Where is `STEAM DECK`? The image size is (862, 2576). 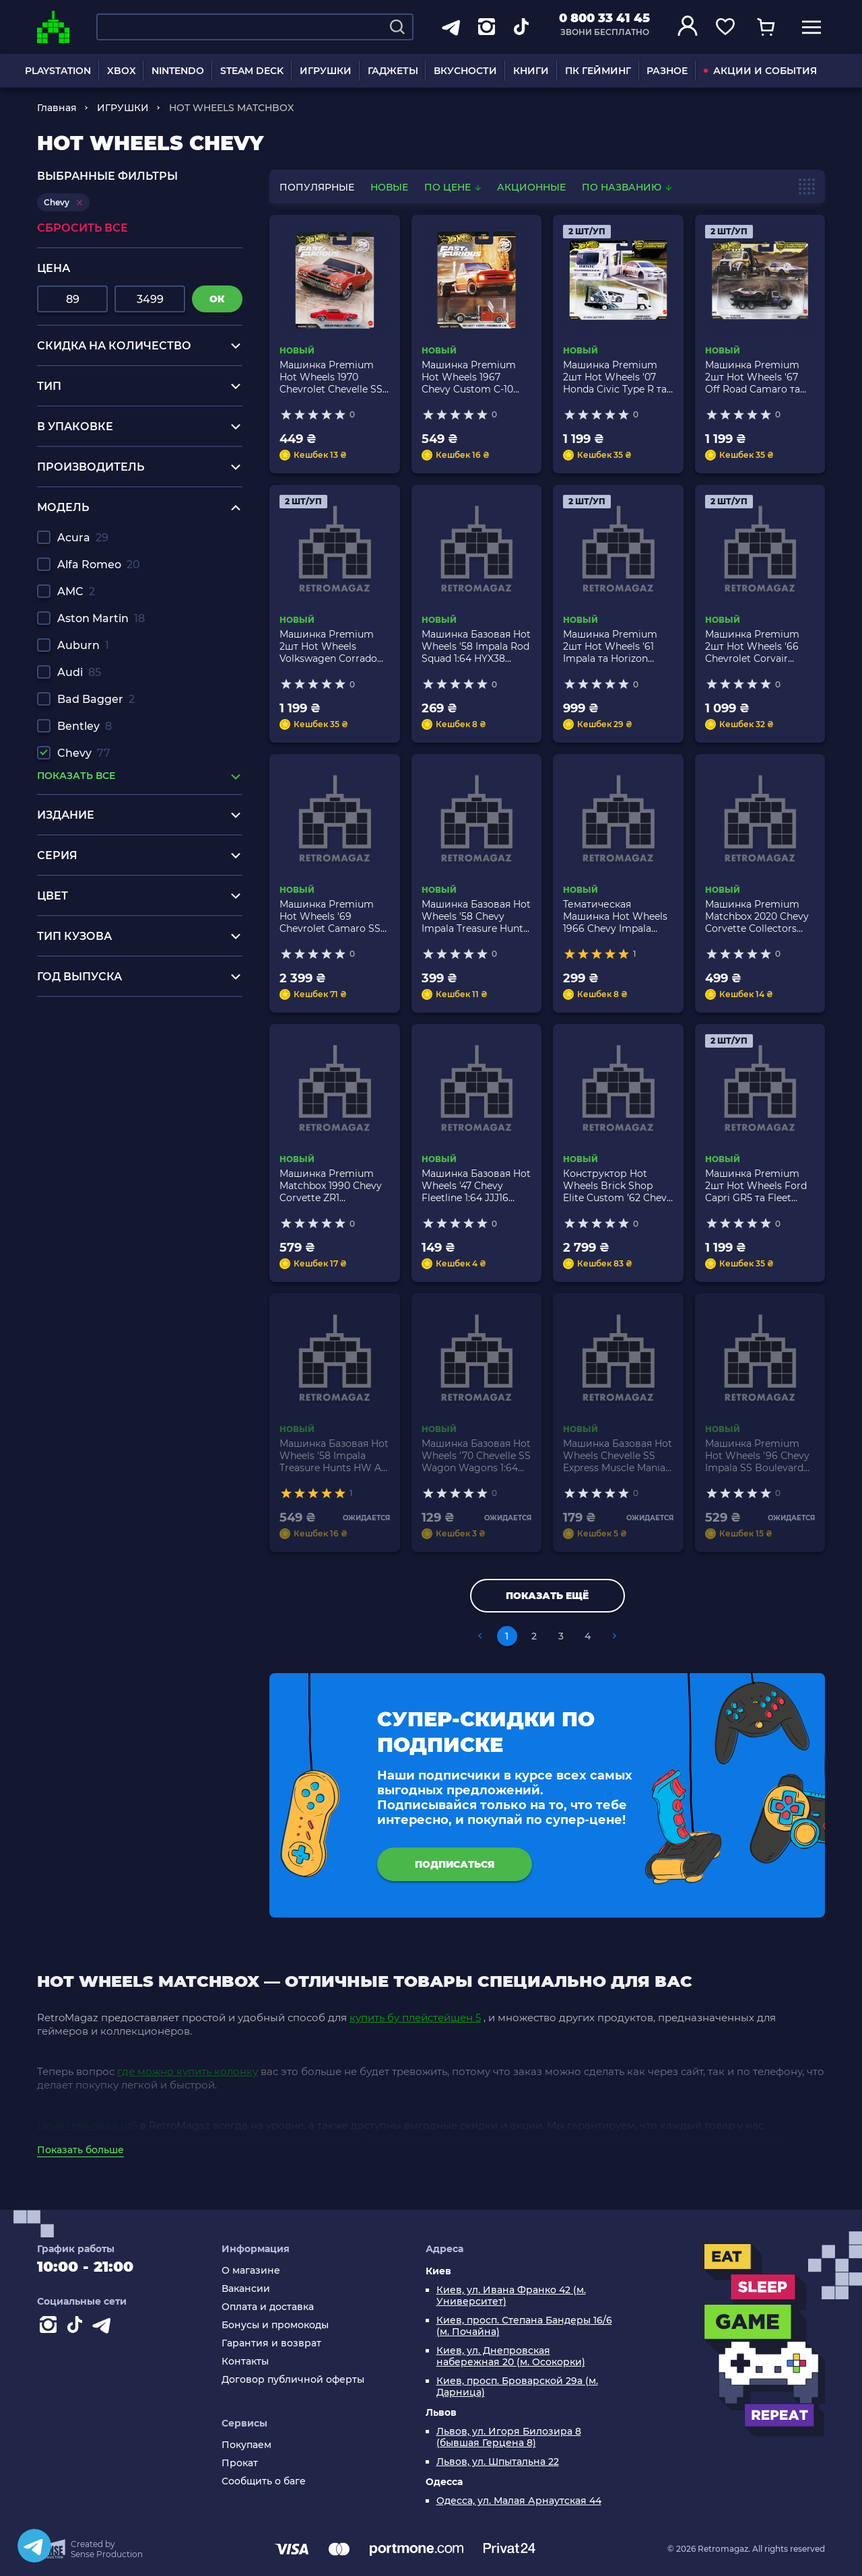
STEAM DECK is located at coordinates (252, 71).